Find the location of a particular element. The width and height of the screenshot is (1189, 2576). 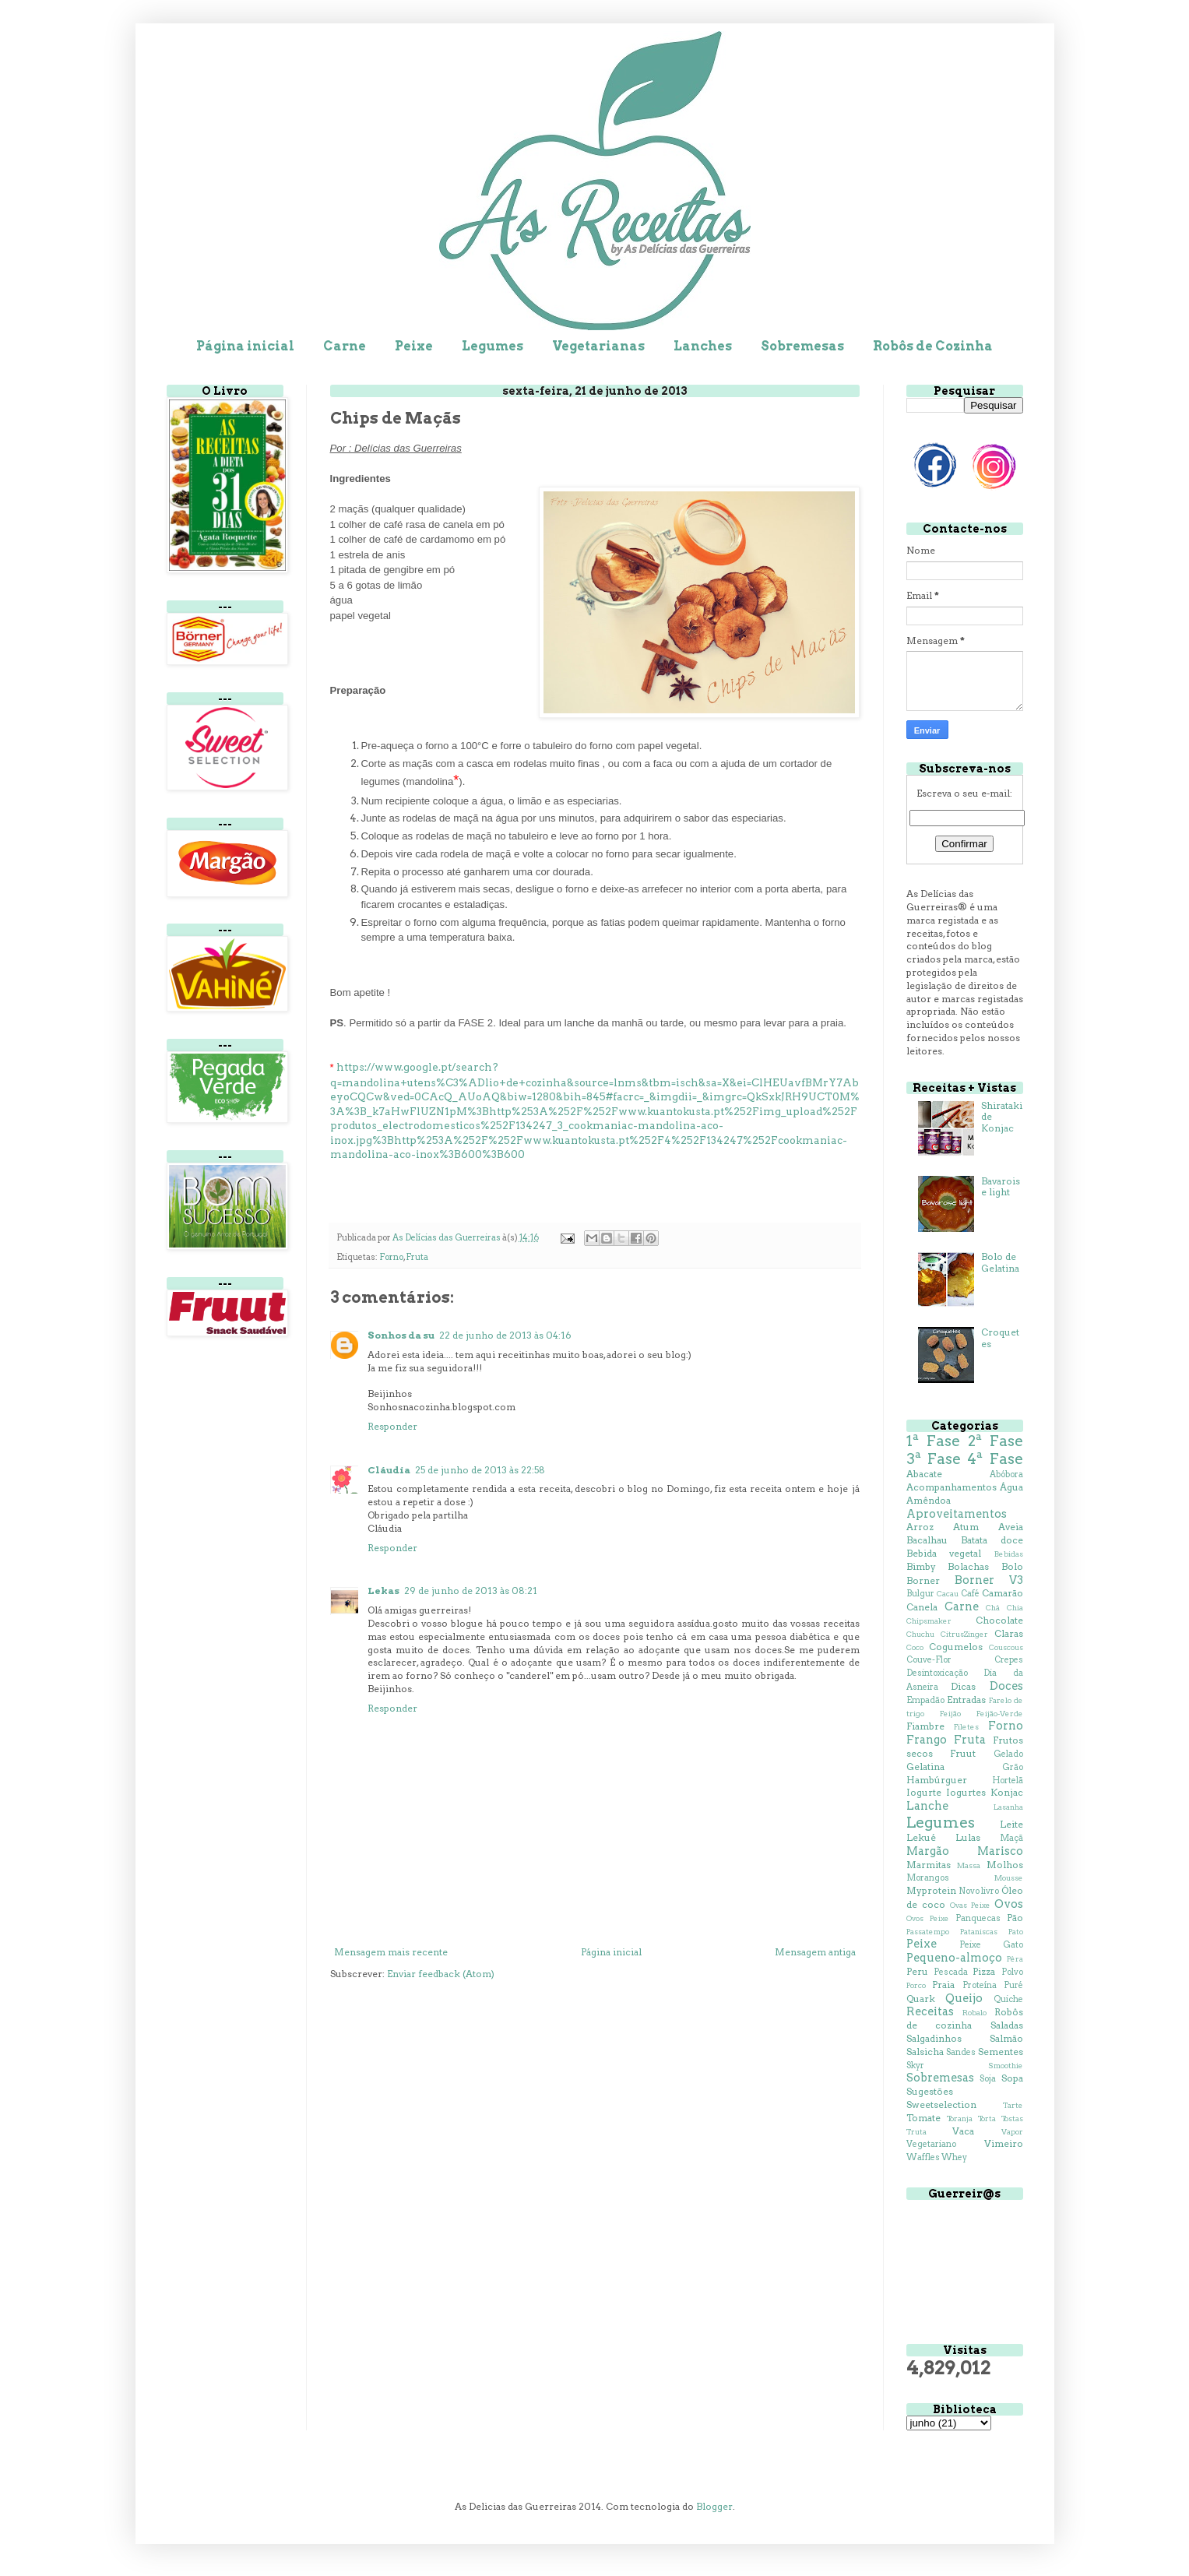

Maçã is located at coordinates (1011, 1838).